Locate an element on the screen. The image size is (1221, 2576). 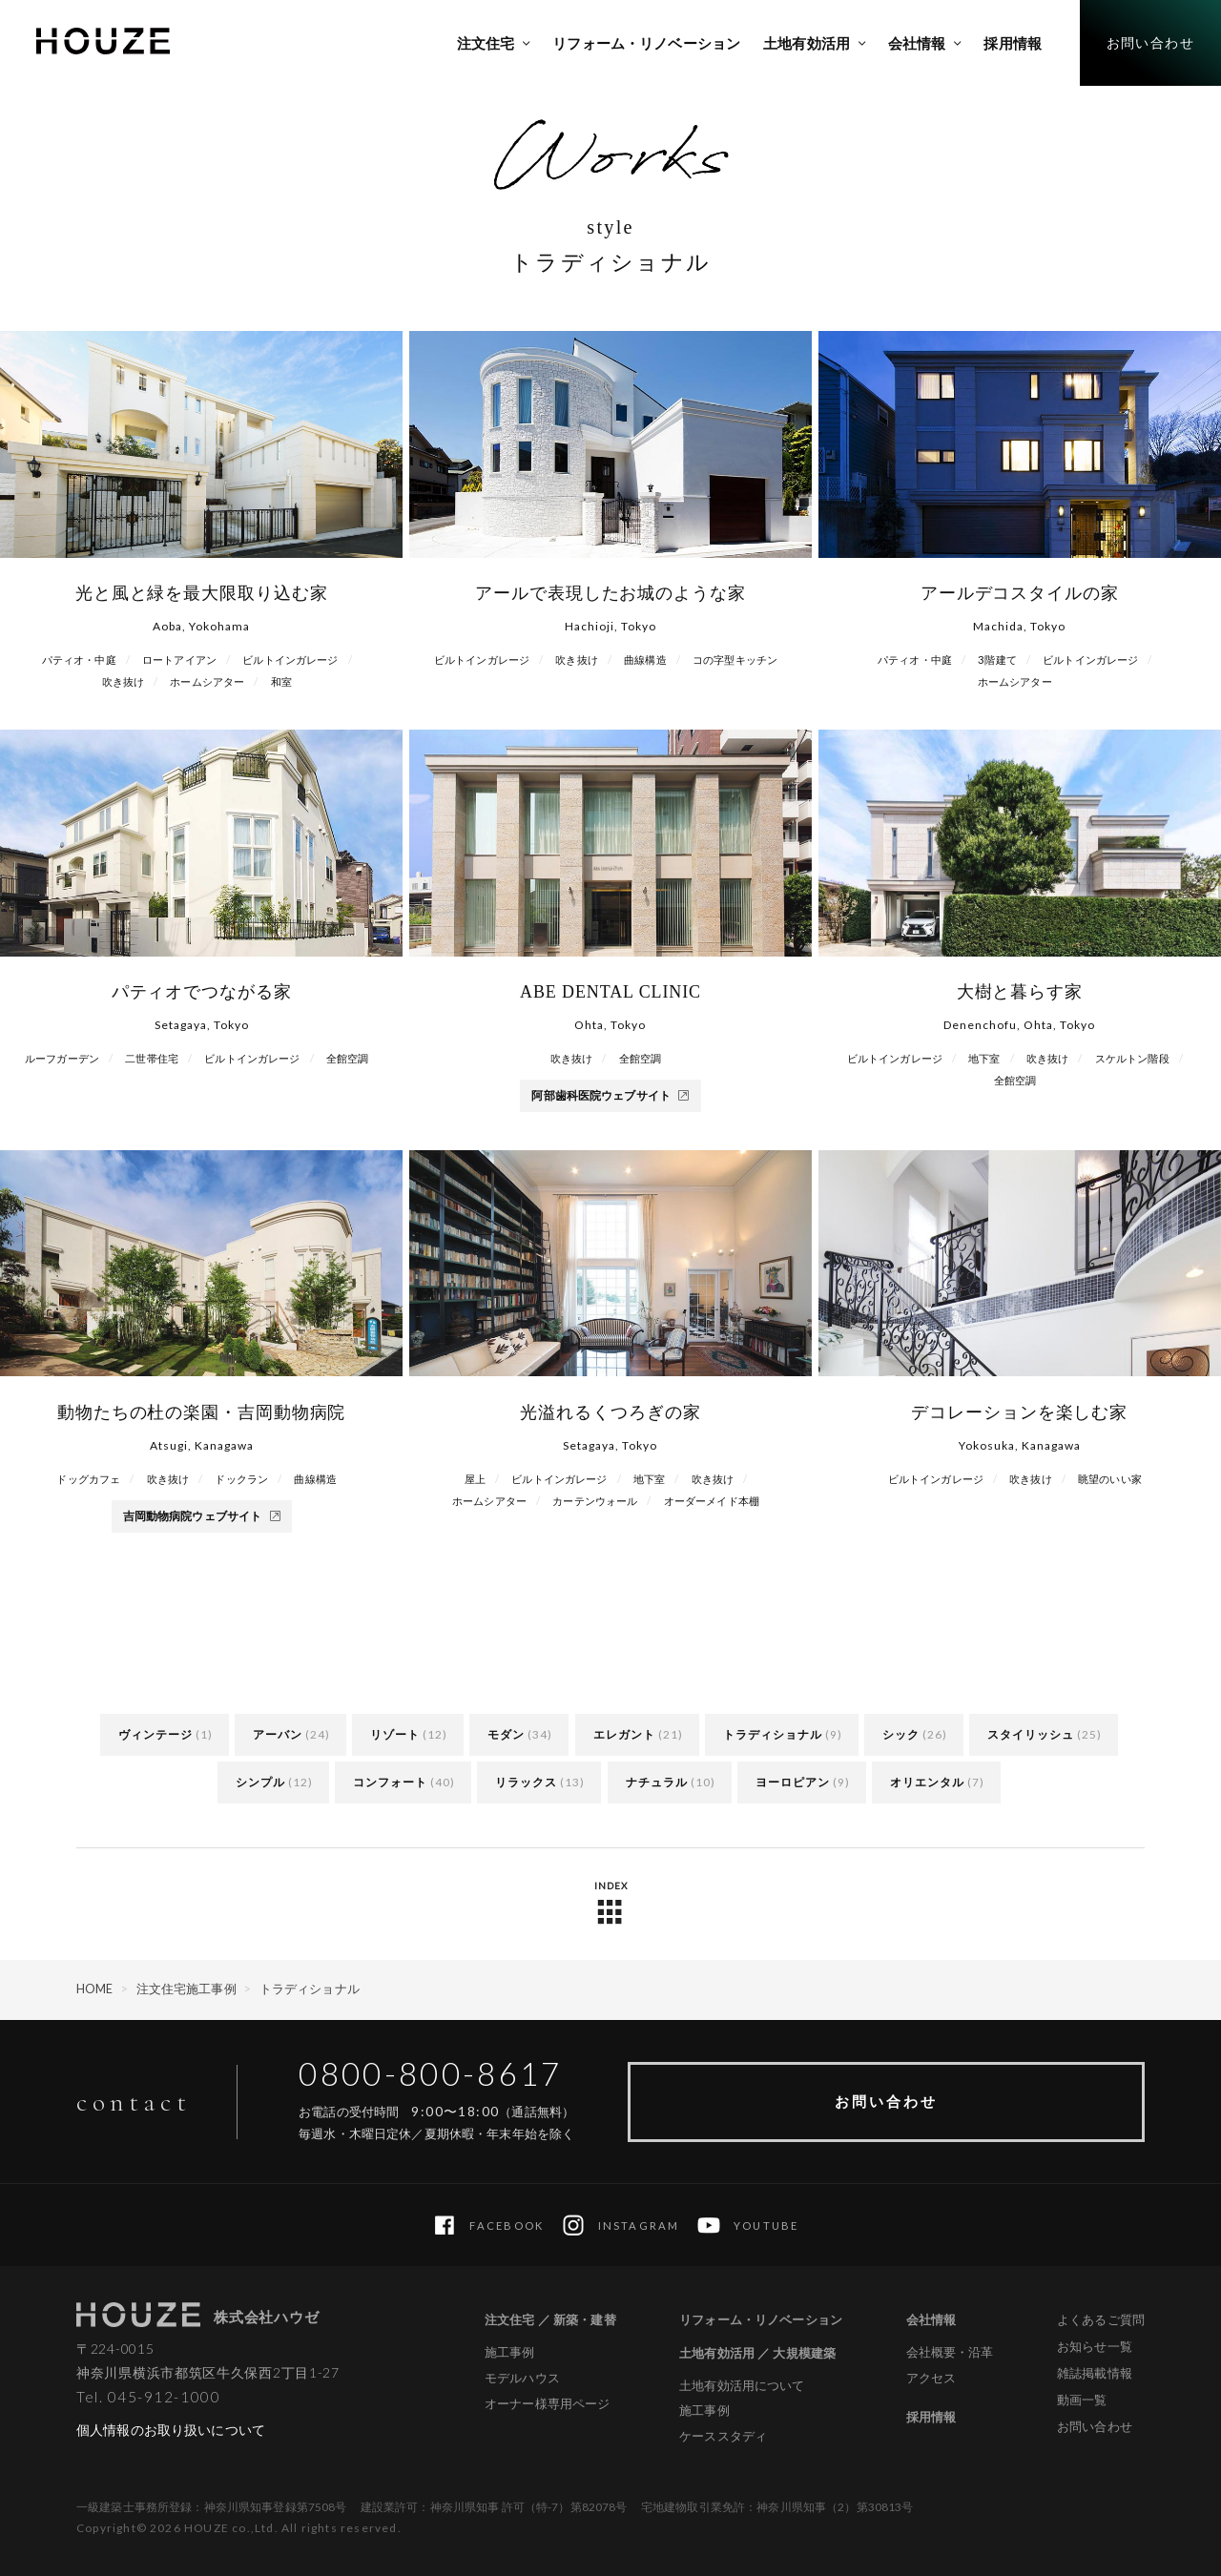
シンプル is located at coordinates (260, 1782).